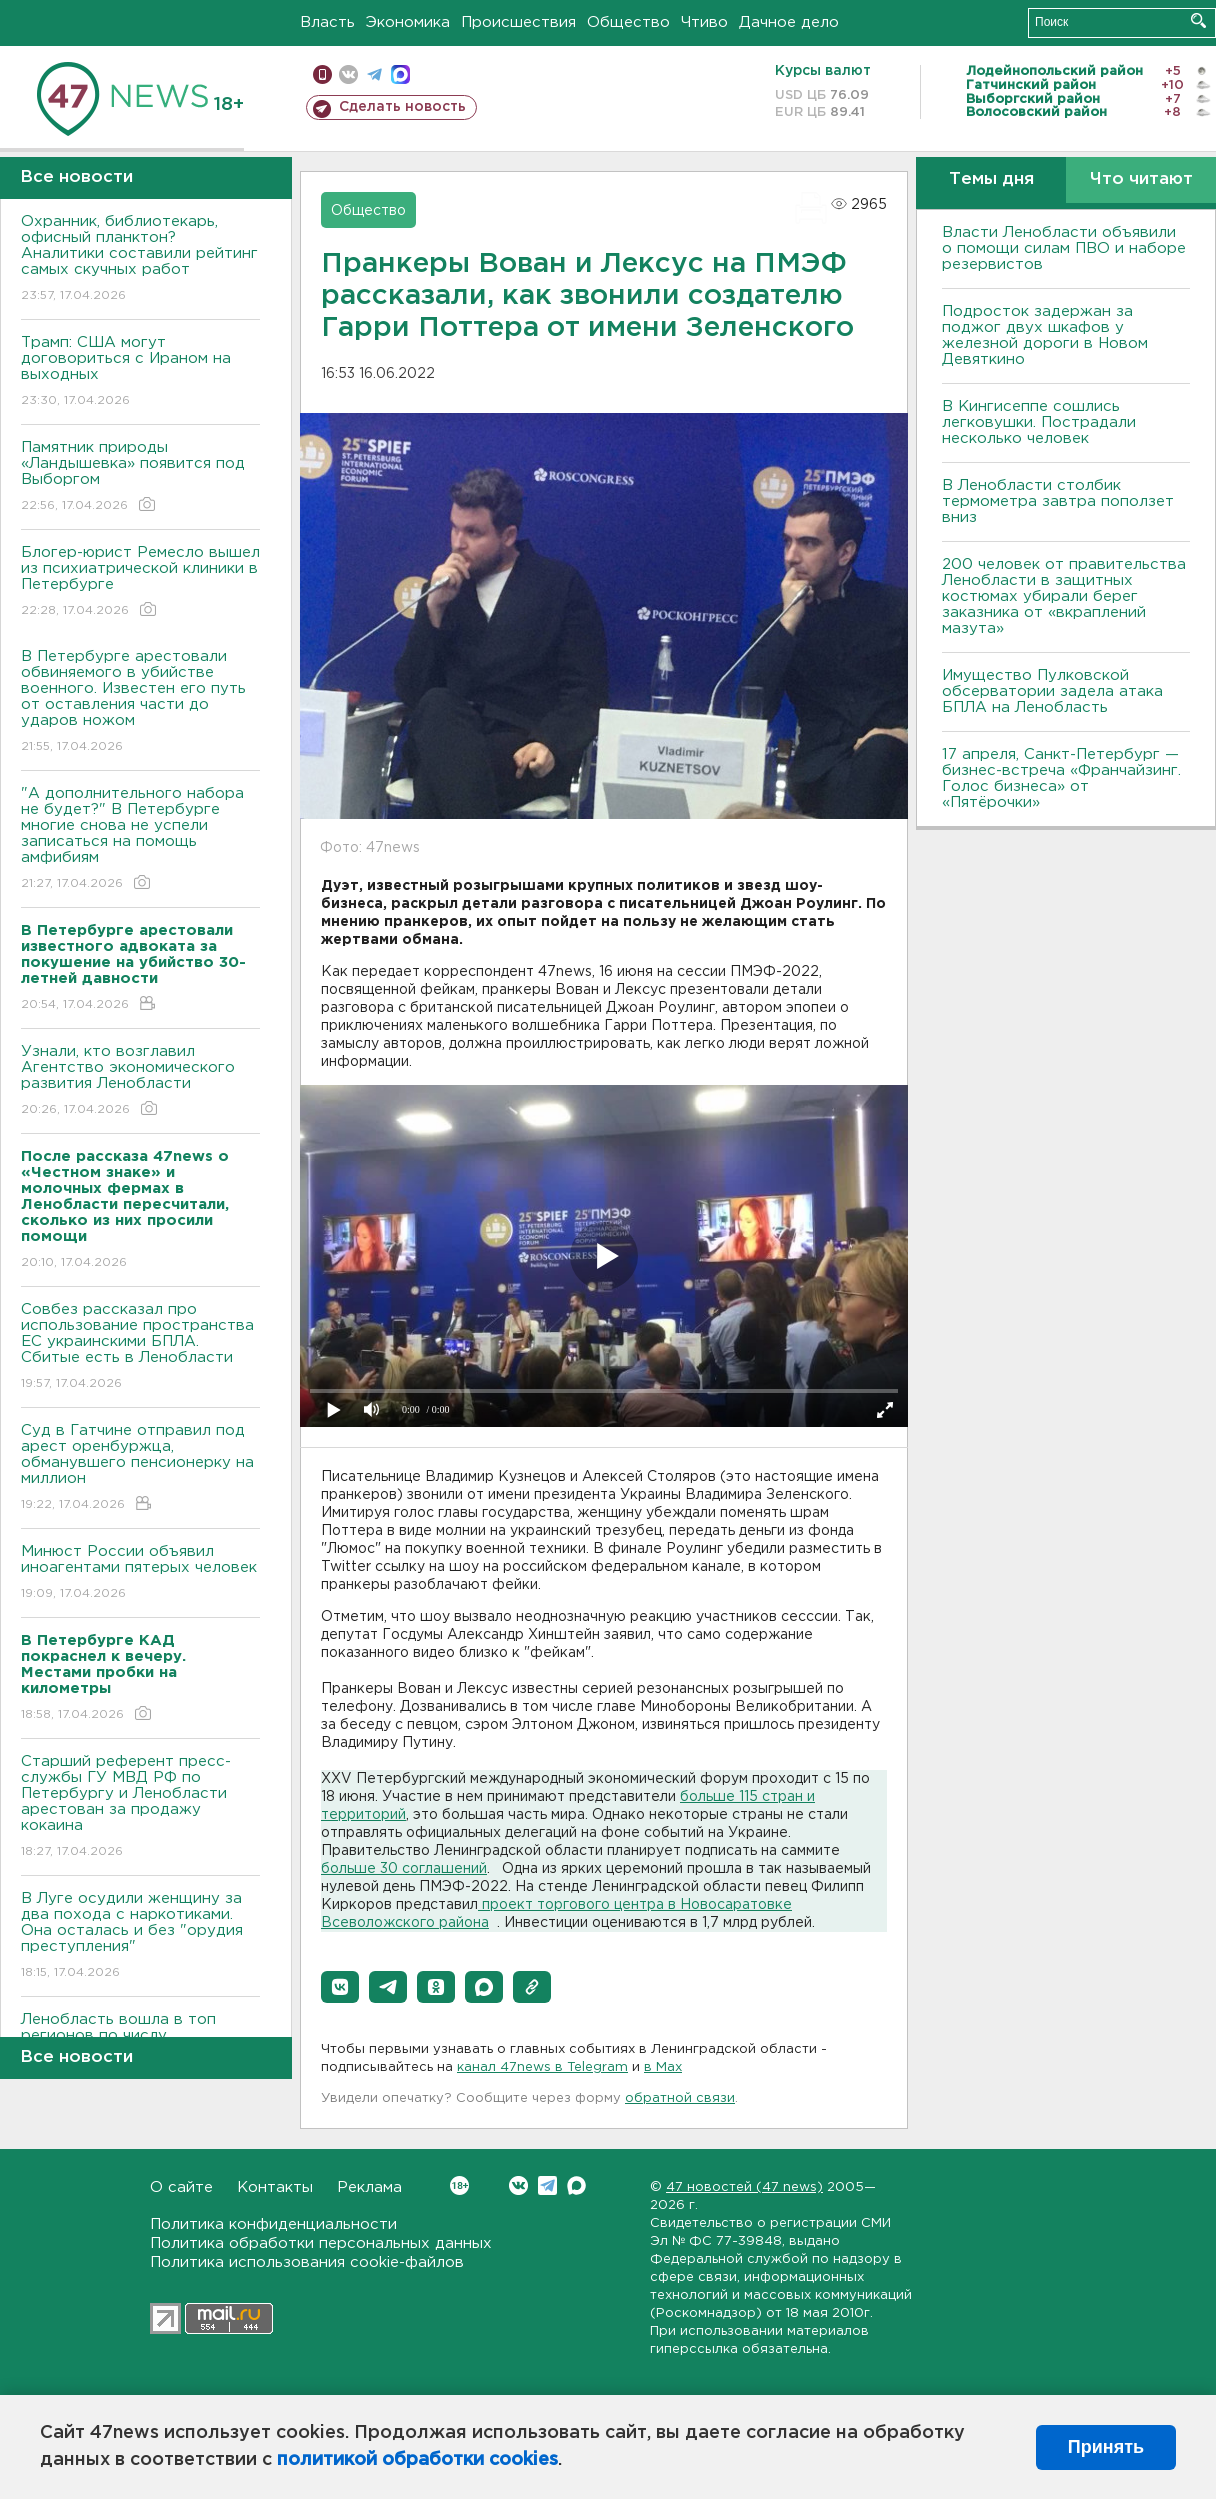 The height and width of the screenshot is (2499, 1216). I want to click on Минюст России объявил иноагентами пятерых человек, so click(140, 1573).